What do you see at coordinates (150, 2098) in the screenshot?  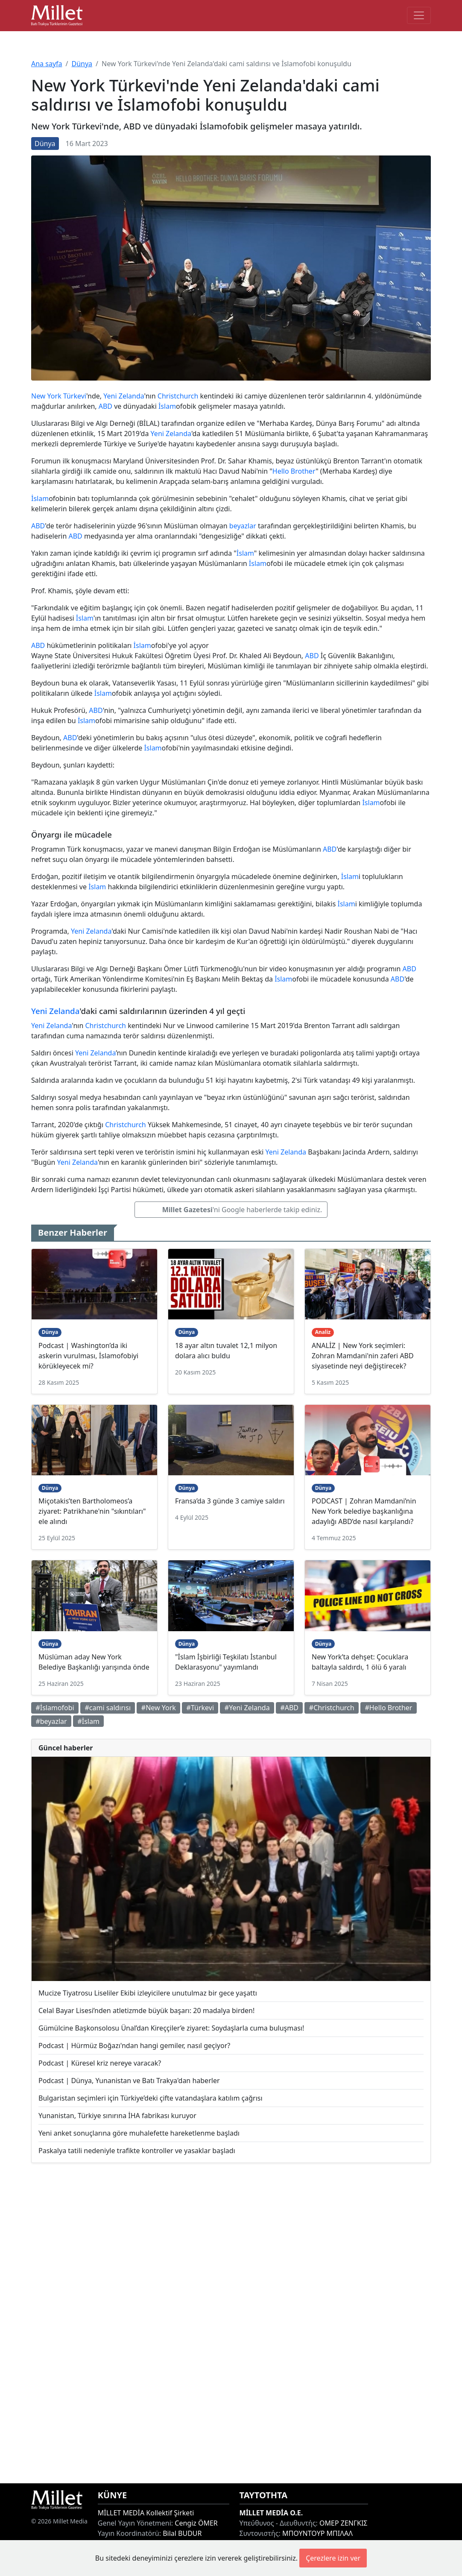 I see `Bulgaristan seçimleri için Türkiye’deki çifte vatandaşlara katılım çağrısı` at bounding box center [150, 2098].